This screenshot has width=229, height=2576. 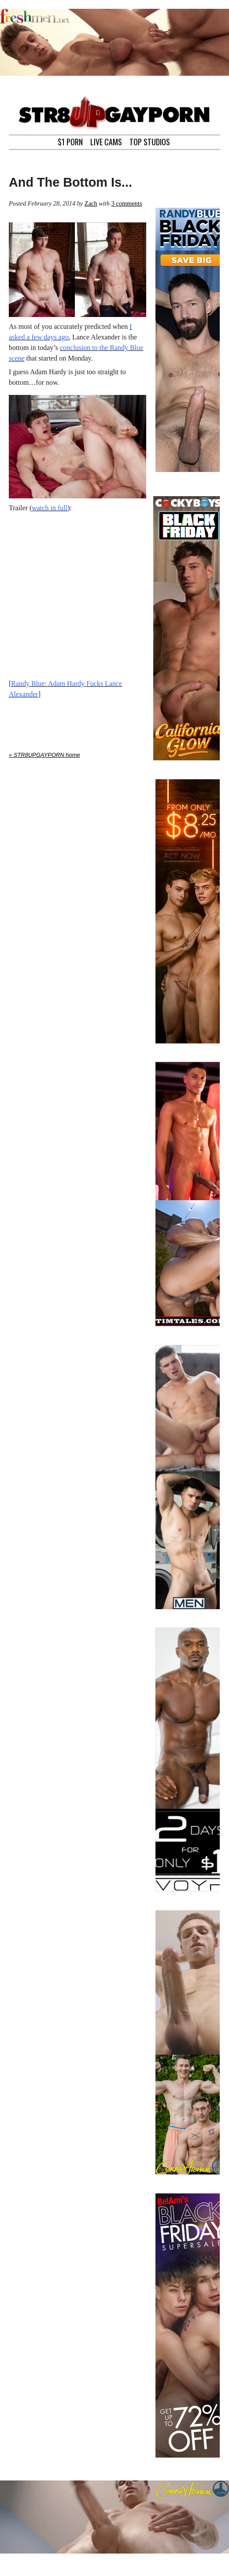 What do you see at coordinates (149, 141) in the screenshot?
I see `TOP STUDIOS` at bounding box center [149, 141].